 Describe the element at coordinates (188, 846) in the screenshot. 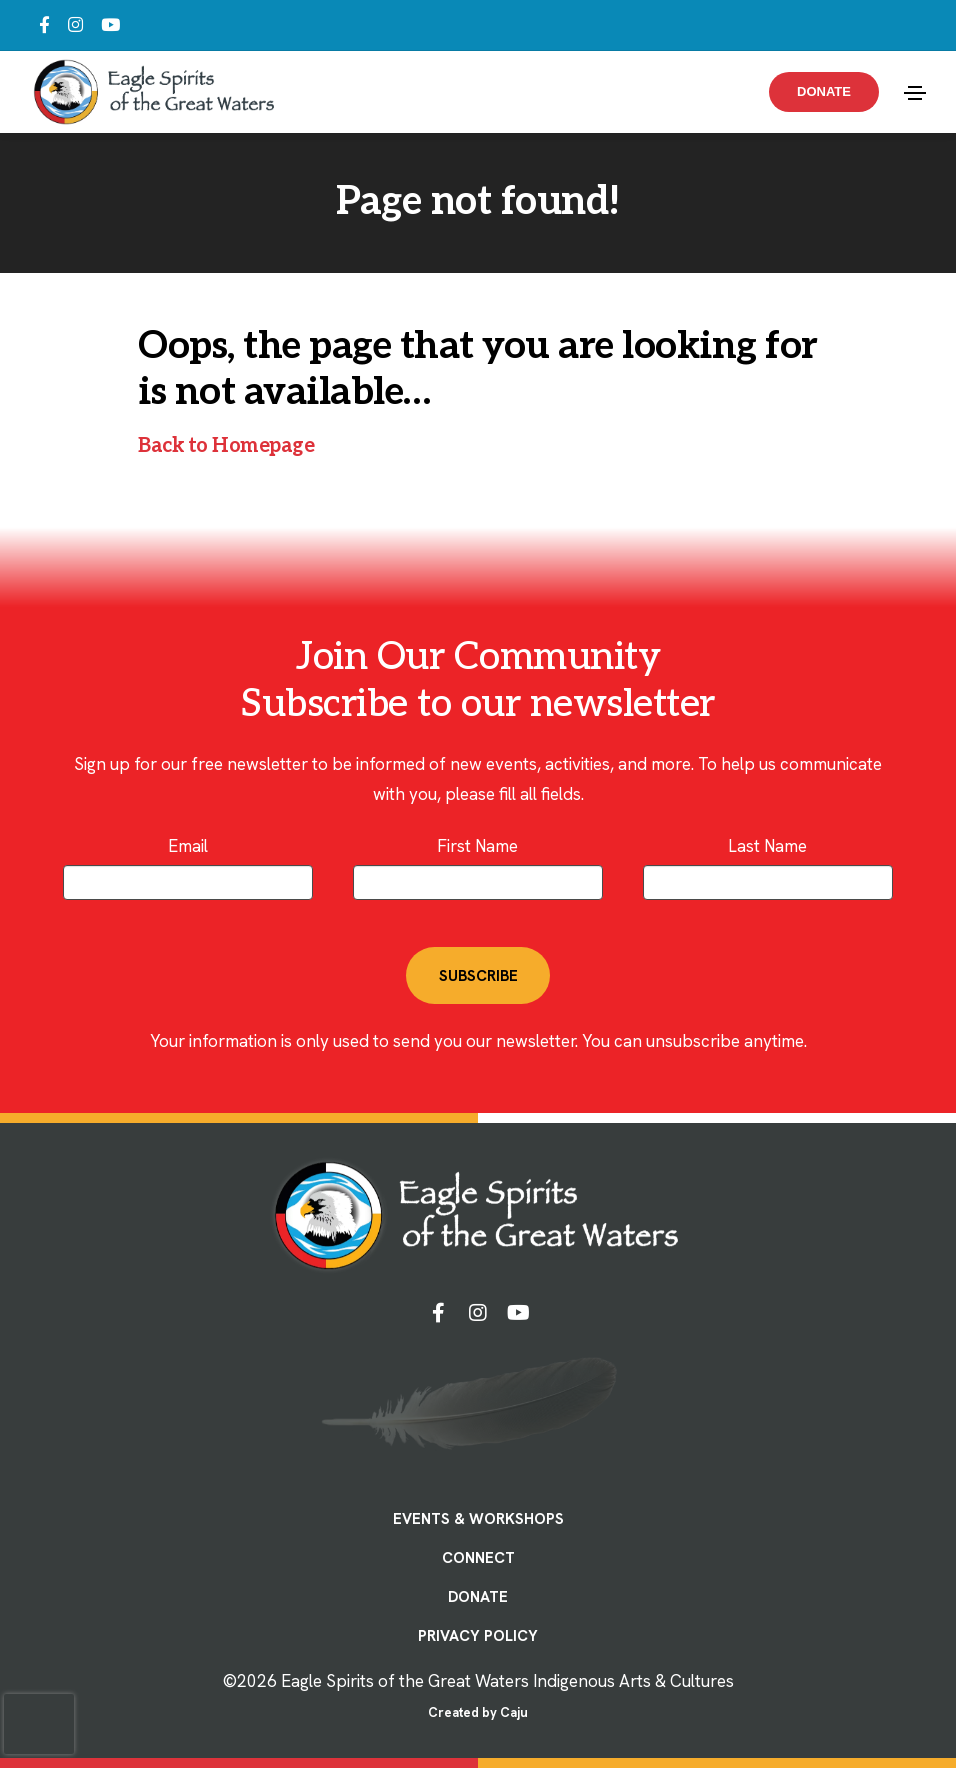

I see `Email` at that location.